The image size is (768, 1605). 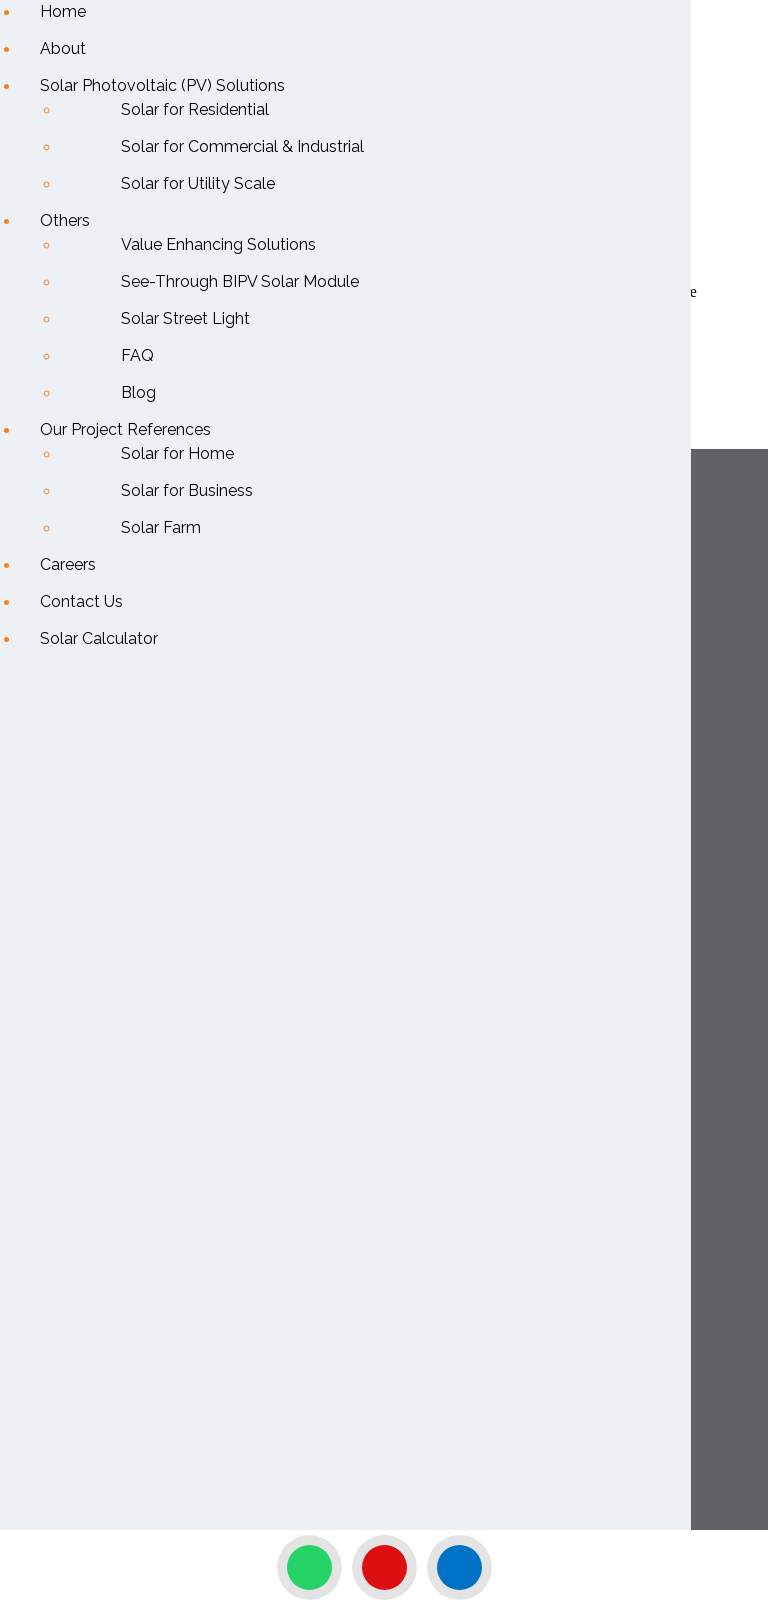 What do you see at coordinates (187, 490) in the screenshot?
I see `Solar for Business [menuitem]` at bounding box center [187, 490].